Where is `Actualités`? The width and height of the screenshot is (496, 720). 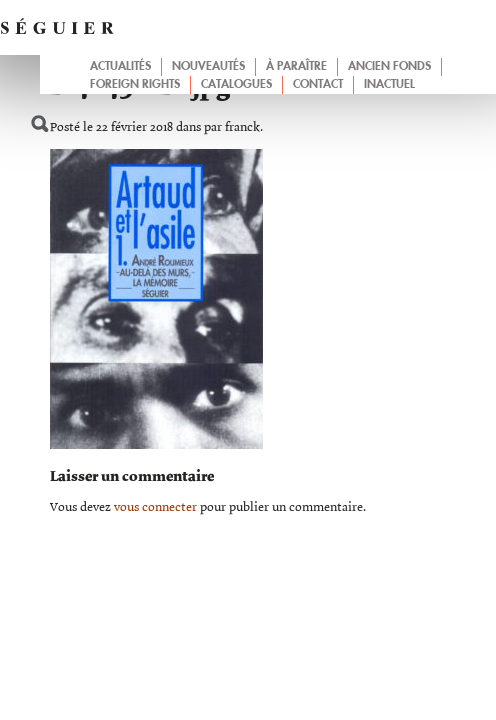
Actualités is located at coordinates (120, 67).